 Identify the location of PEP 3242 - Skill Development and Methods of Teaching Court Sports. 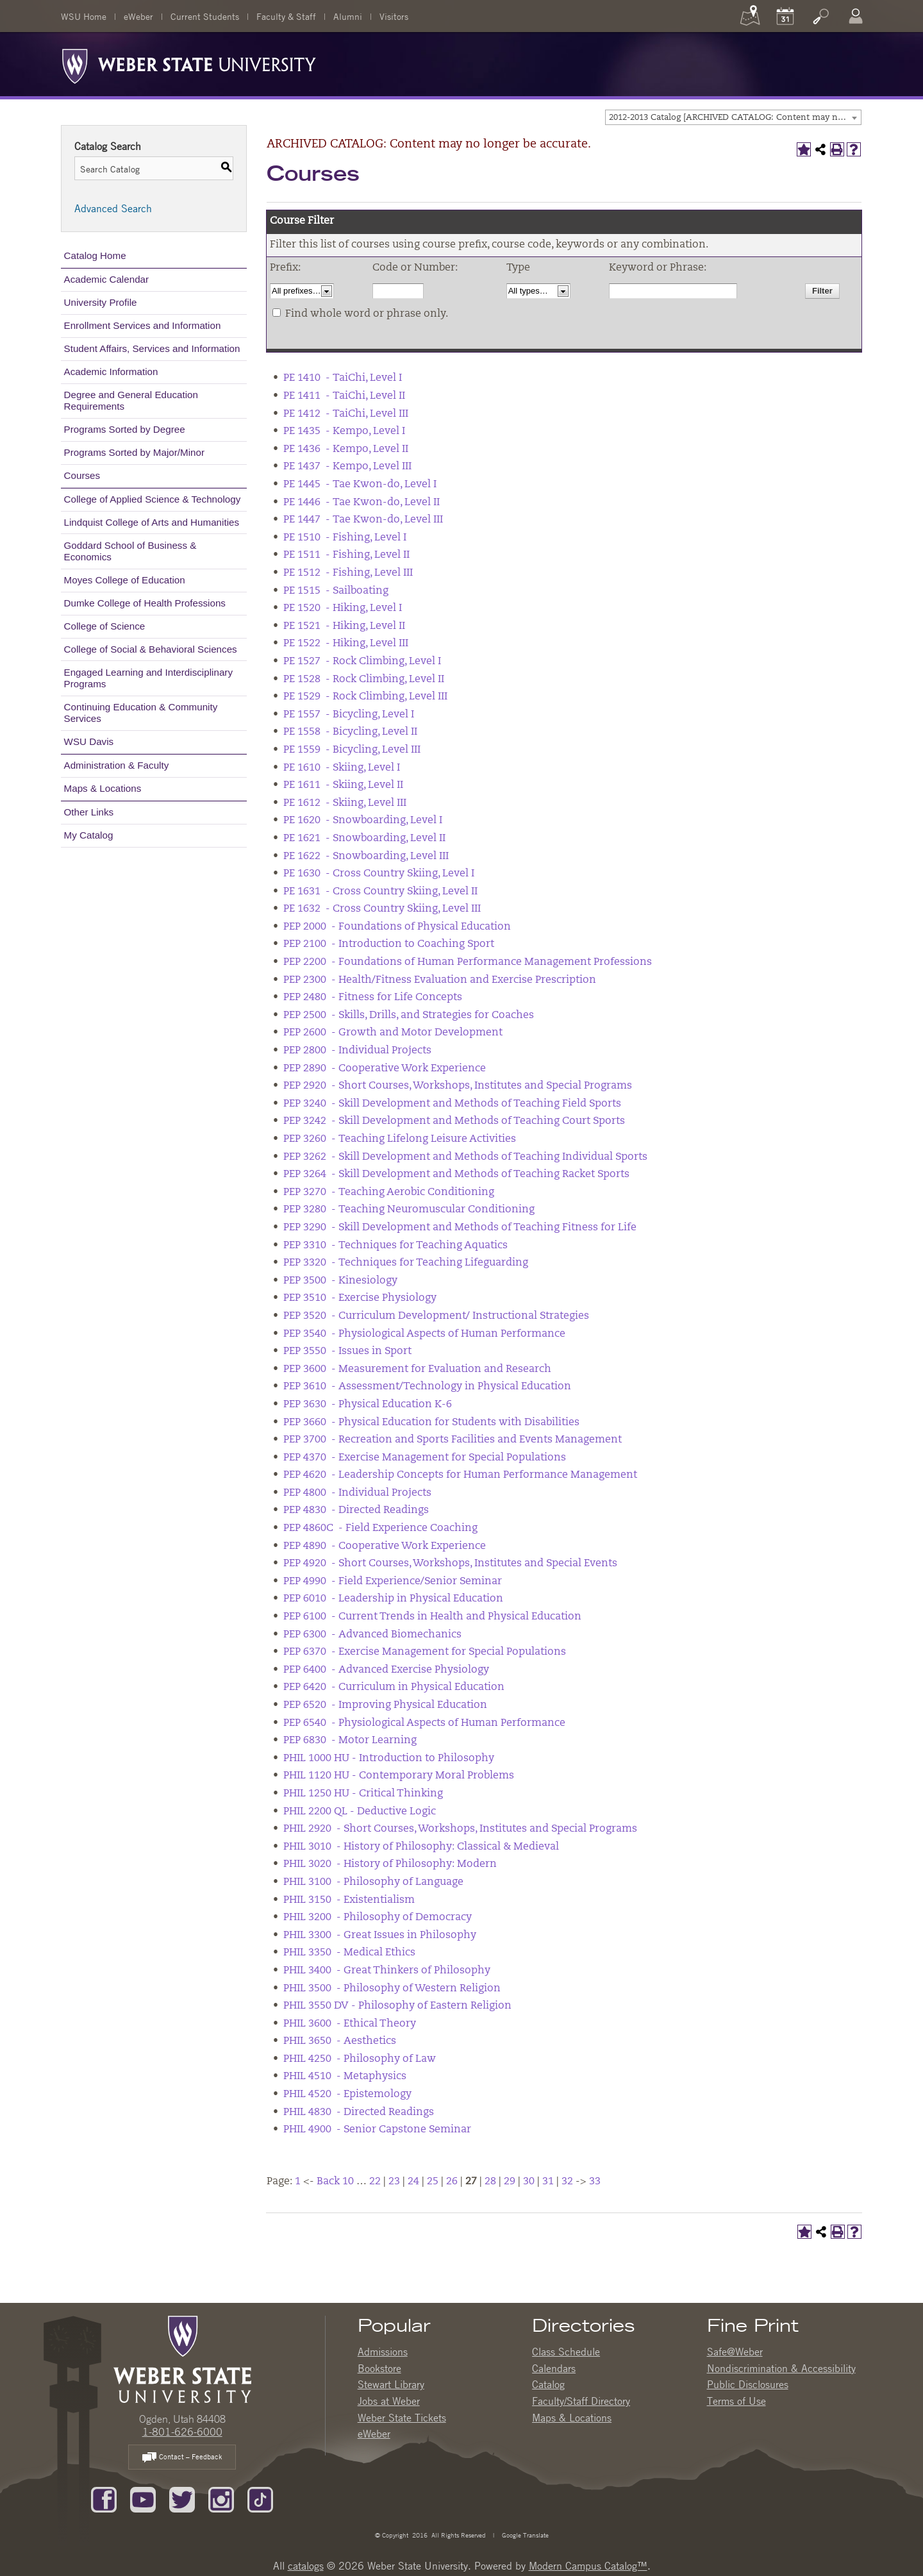
(454, 1121).